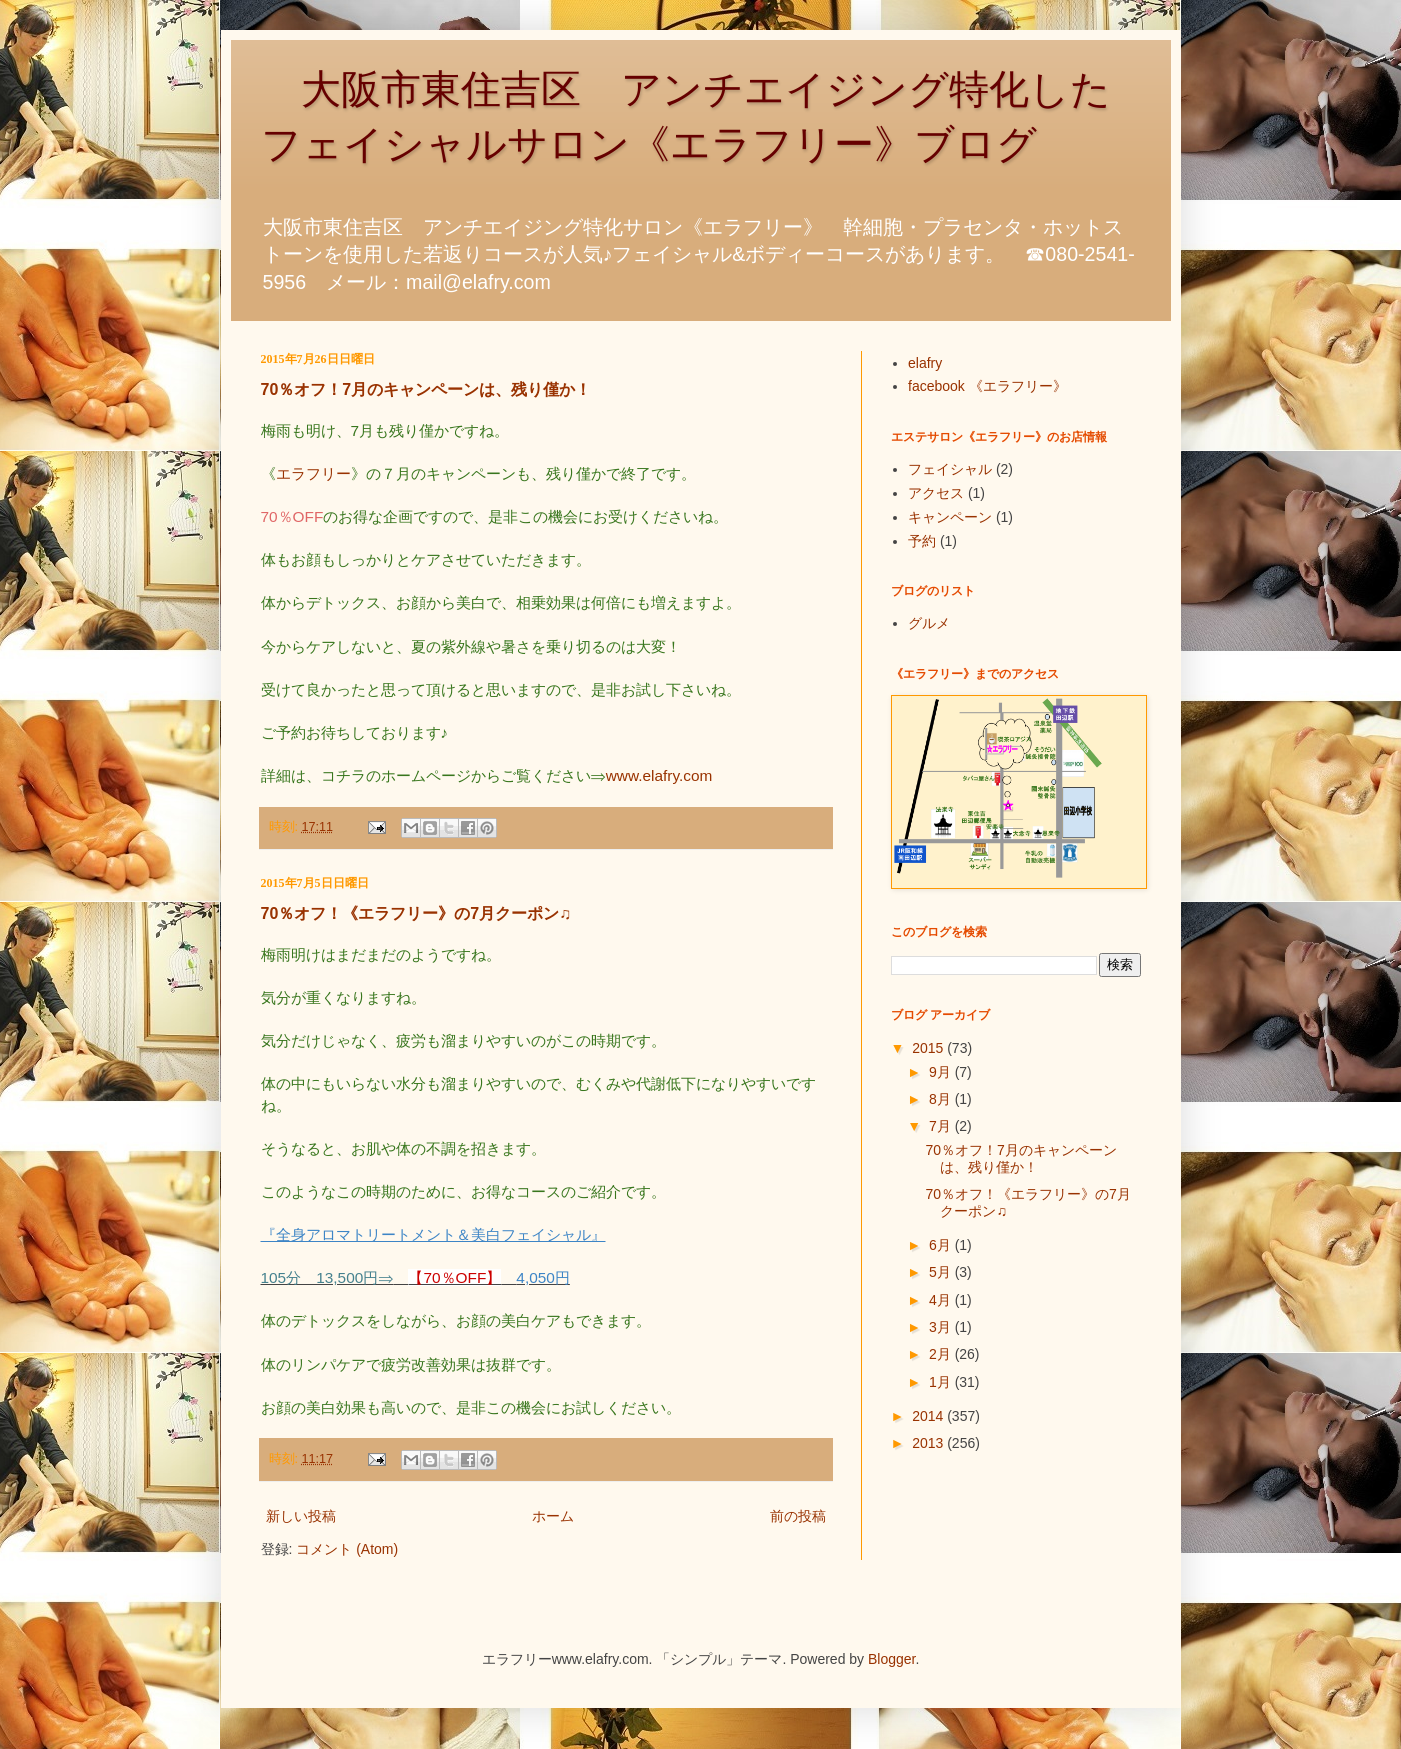 The image size is (1401, 1749). I want to click on グルメ, so click(929, 623).